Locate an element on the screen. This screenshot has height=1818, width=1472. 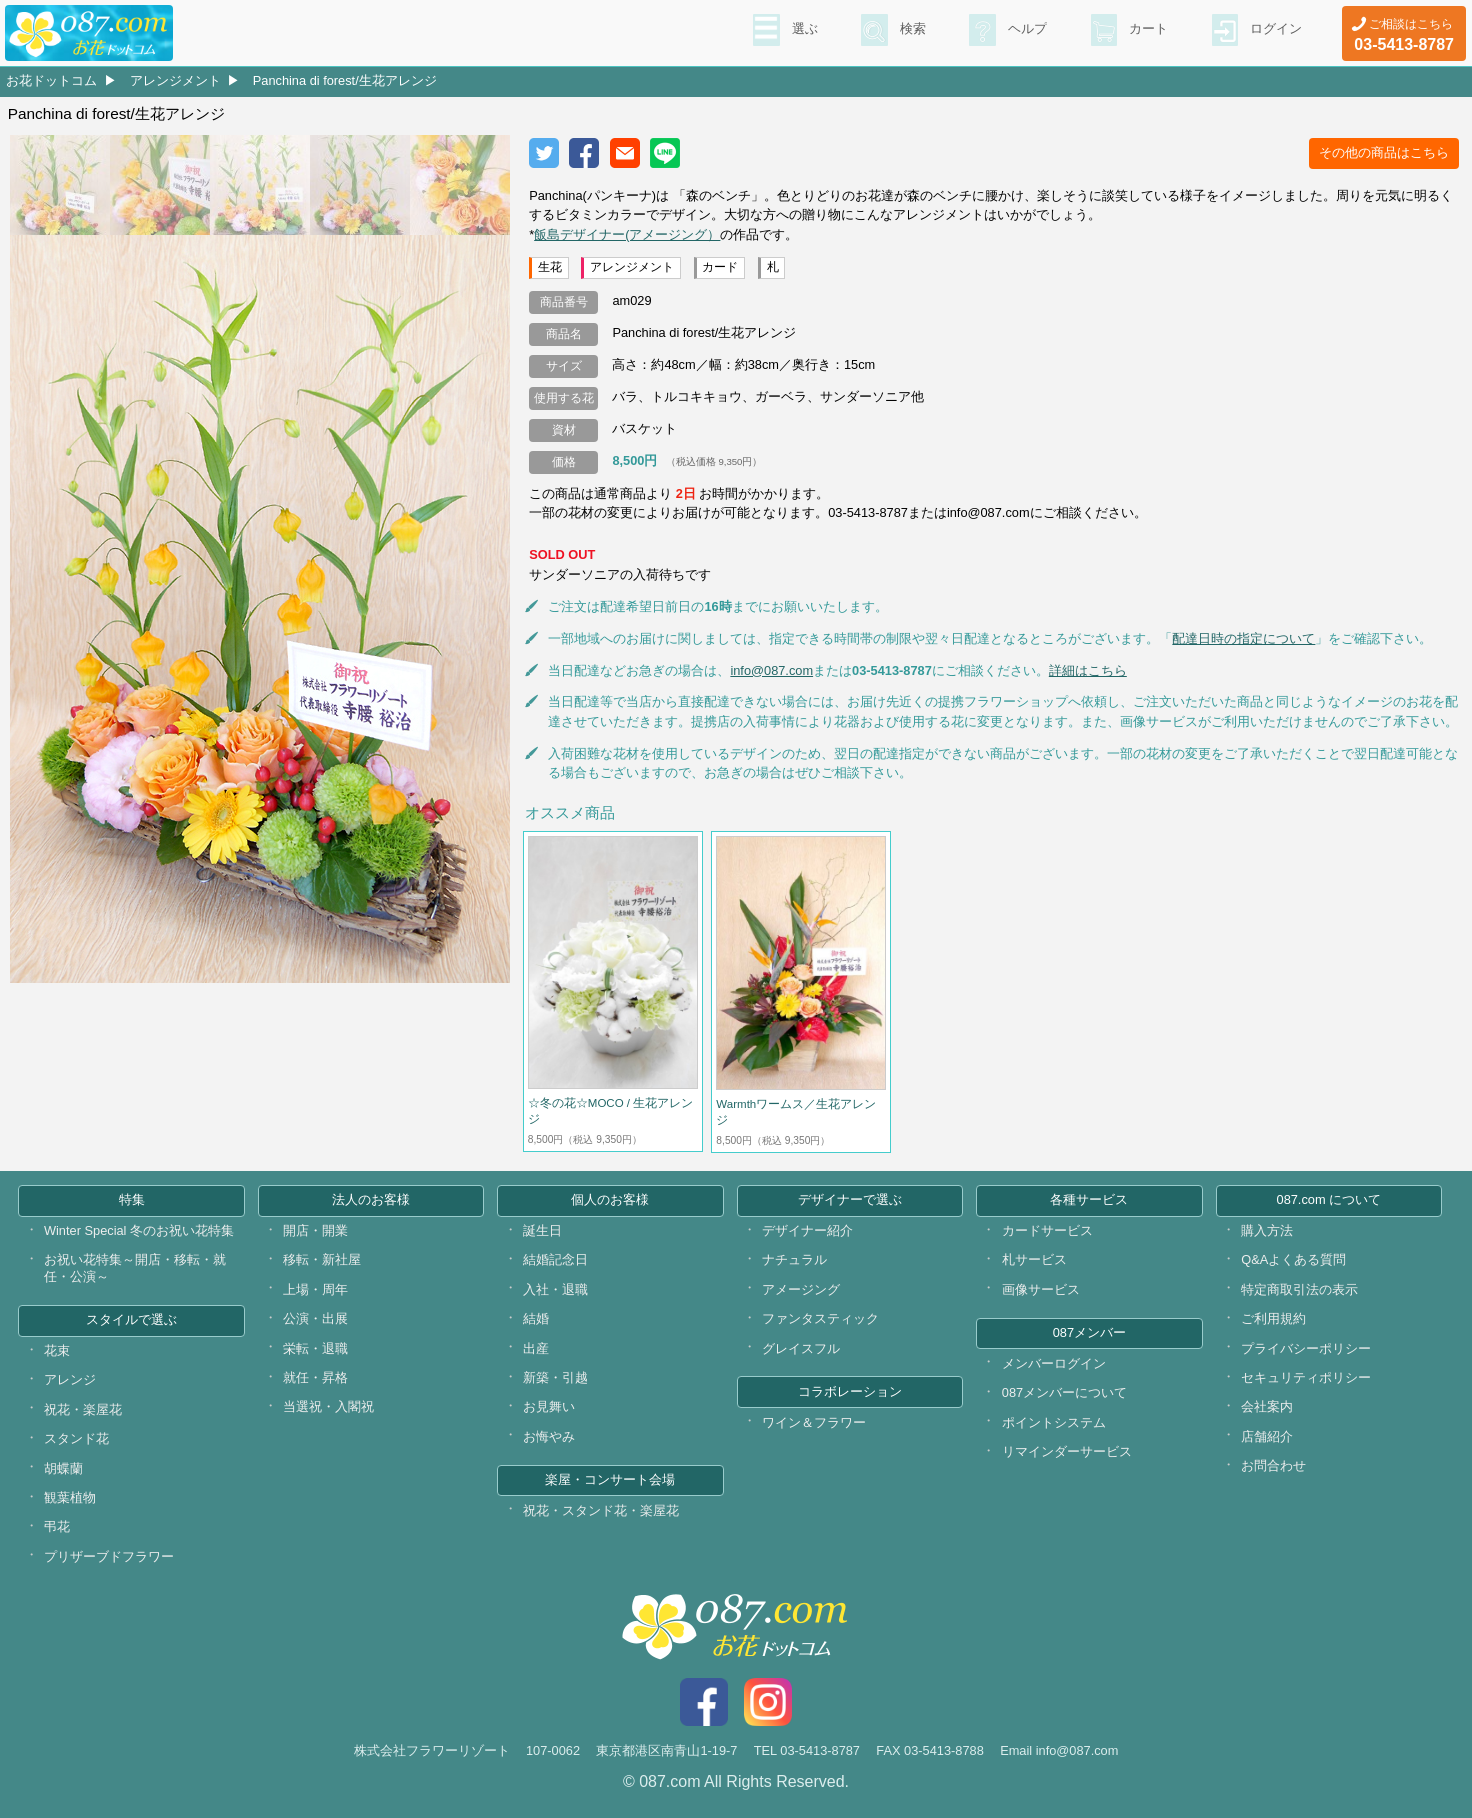
お問合わせ is located at coordinates (1273, 1465).